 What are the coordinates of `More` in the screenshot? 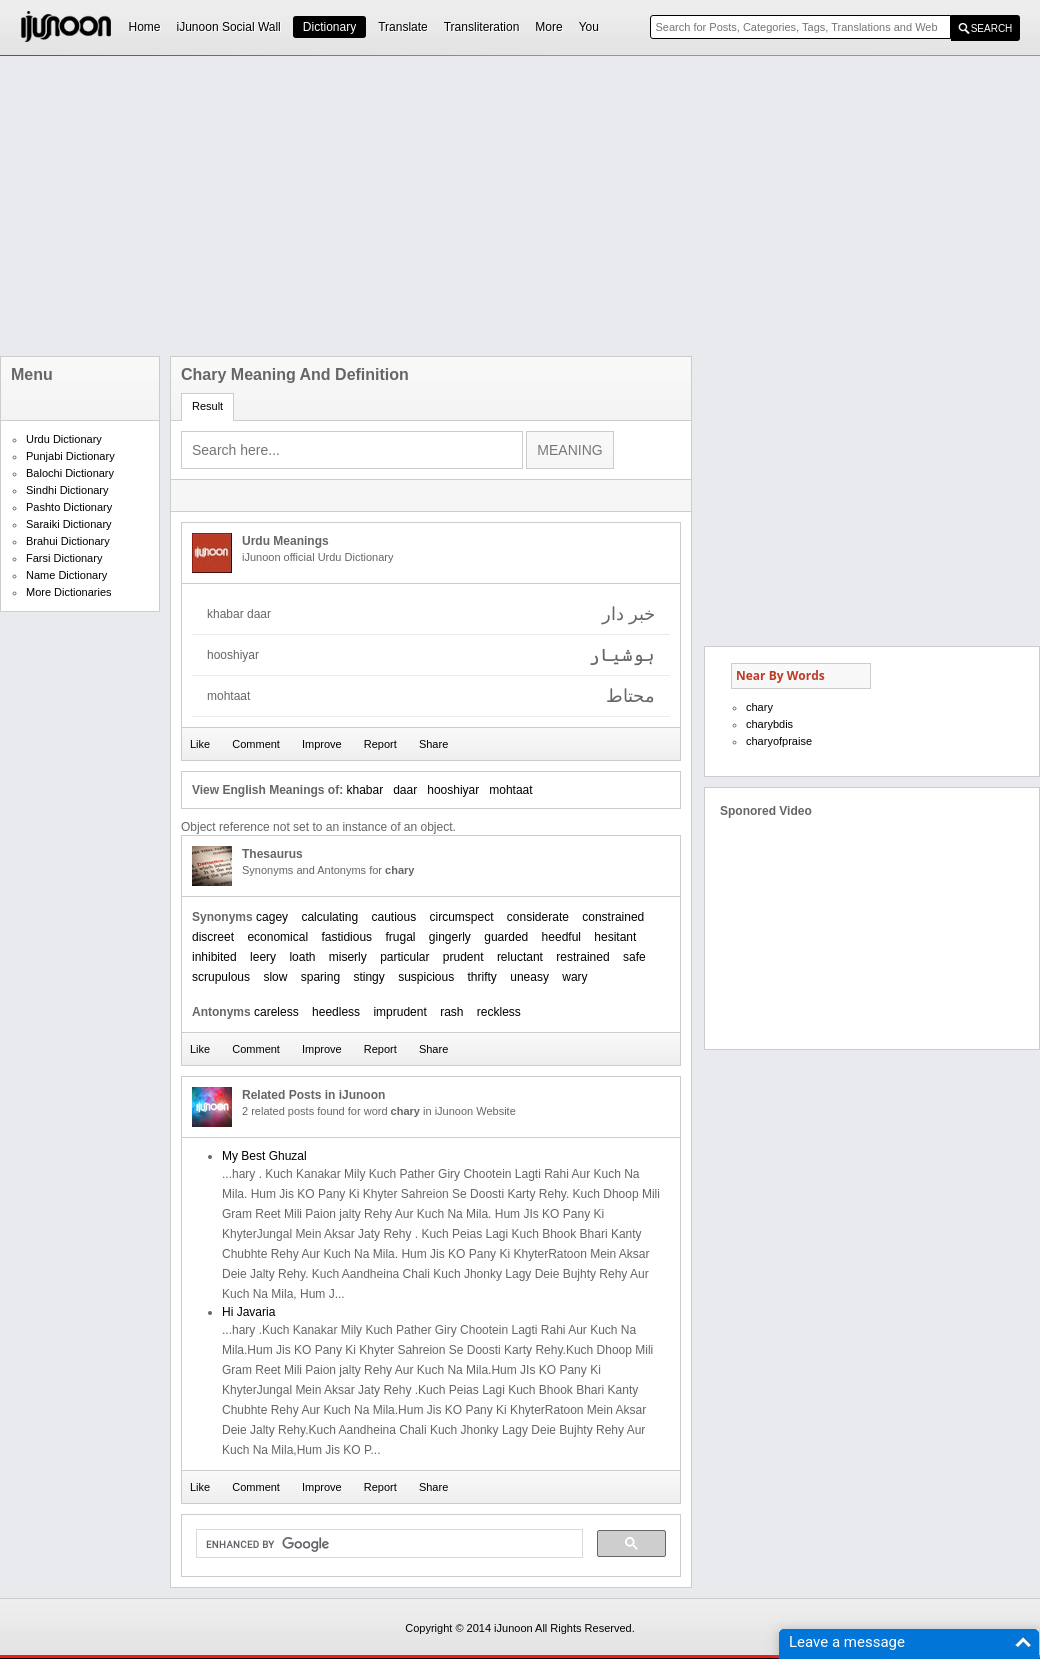 It's located at (548, 27).